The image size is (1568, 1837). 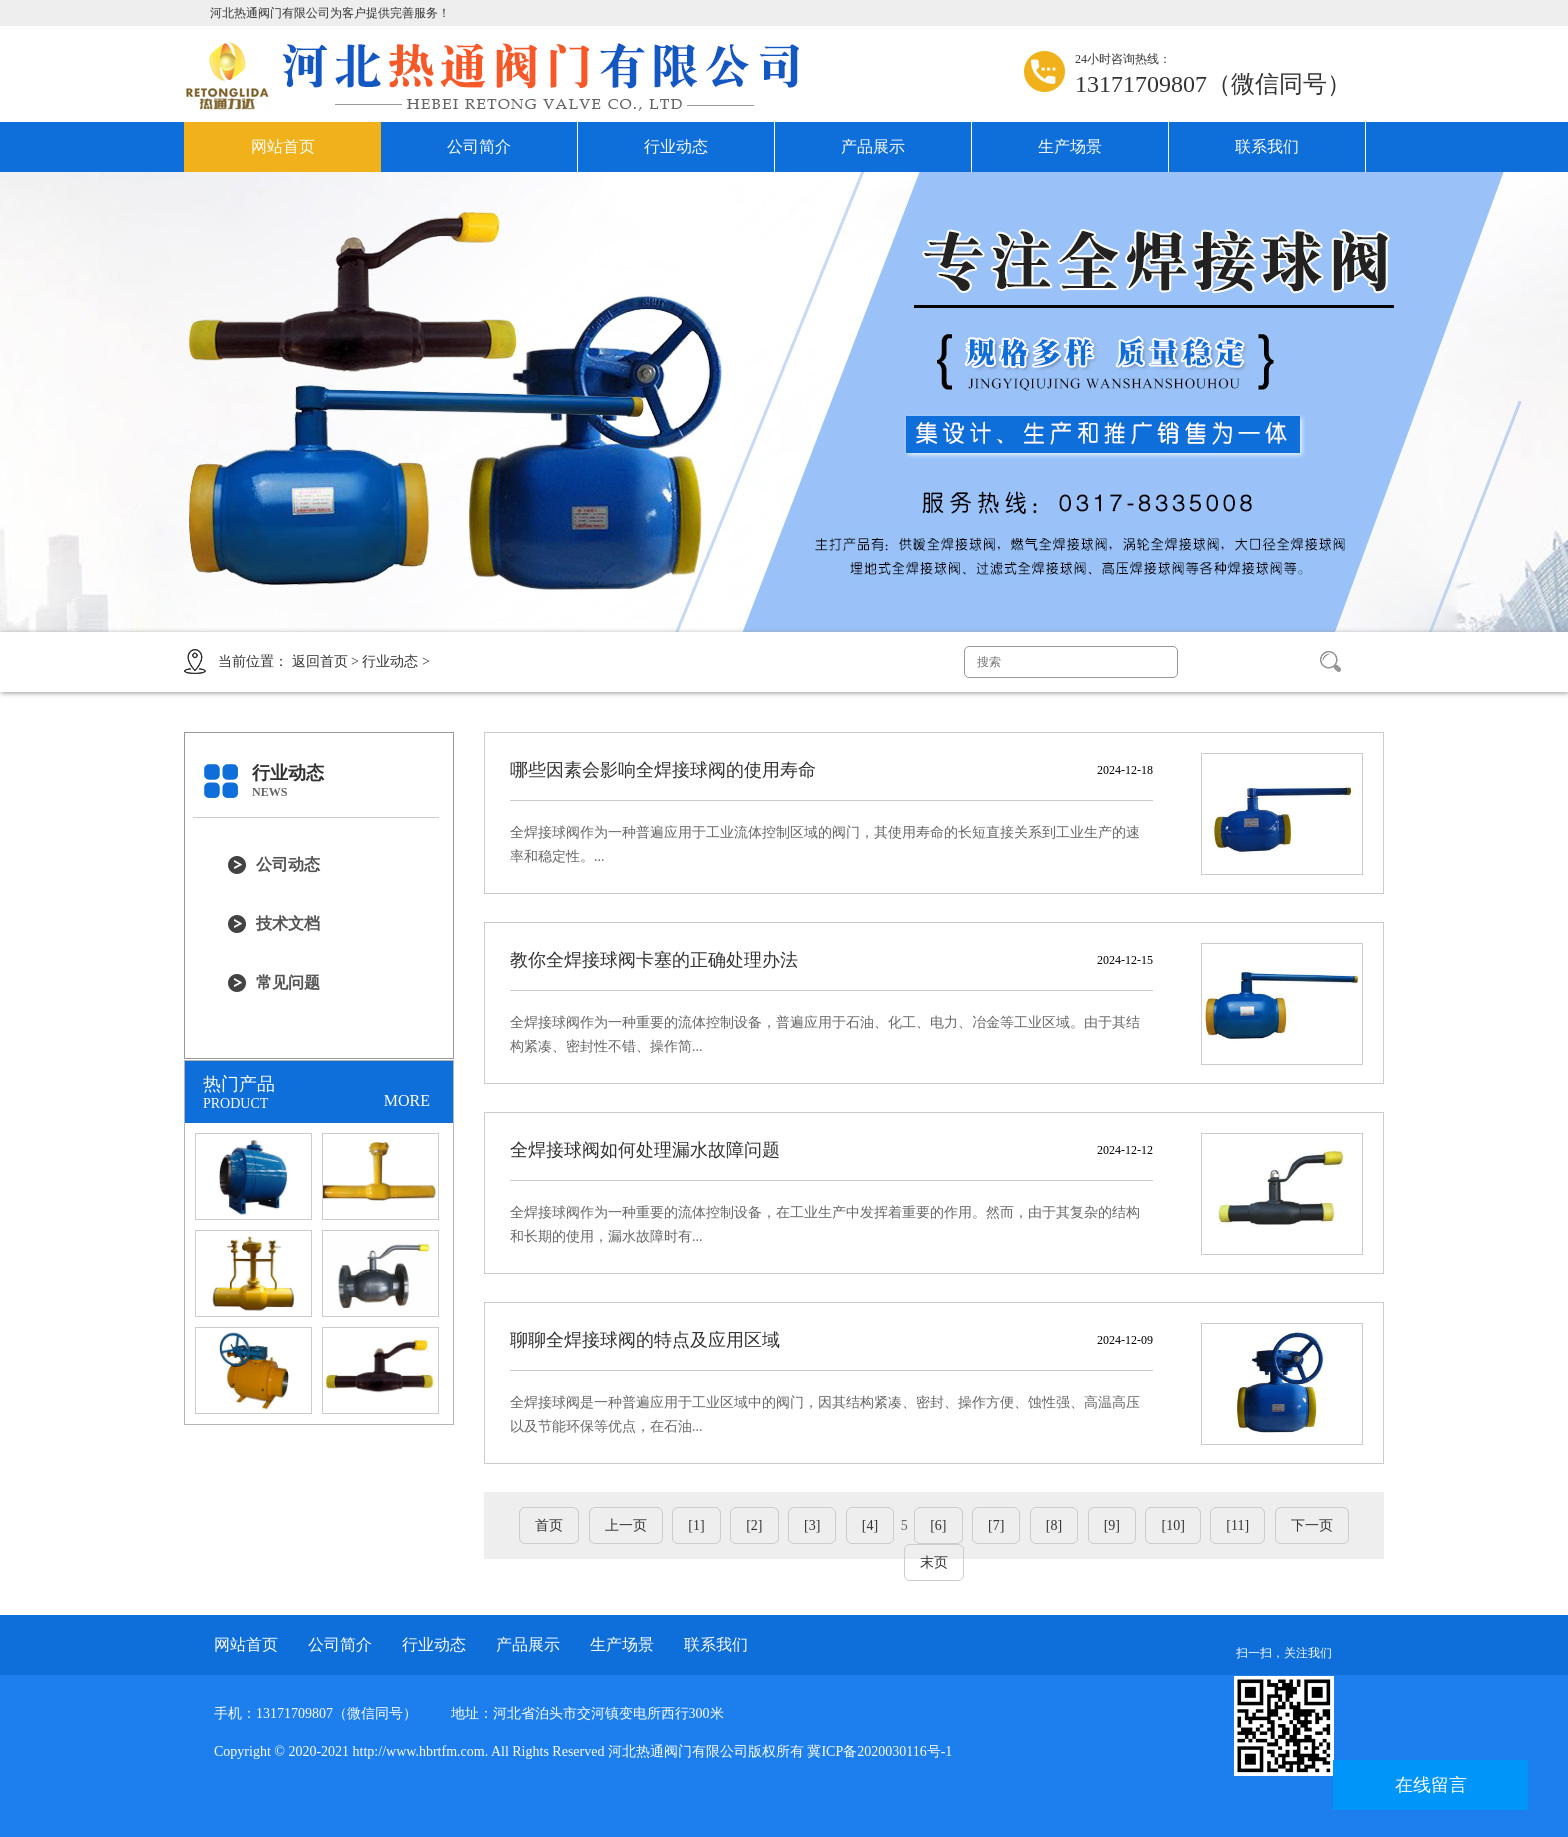 What do you see at coordinates (938, 1525) in the screenshot?
I see `[6]` at bounding box center [938, 1525].